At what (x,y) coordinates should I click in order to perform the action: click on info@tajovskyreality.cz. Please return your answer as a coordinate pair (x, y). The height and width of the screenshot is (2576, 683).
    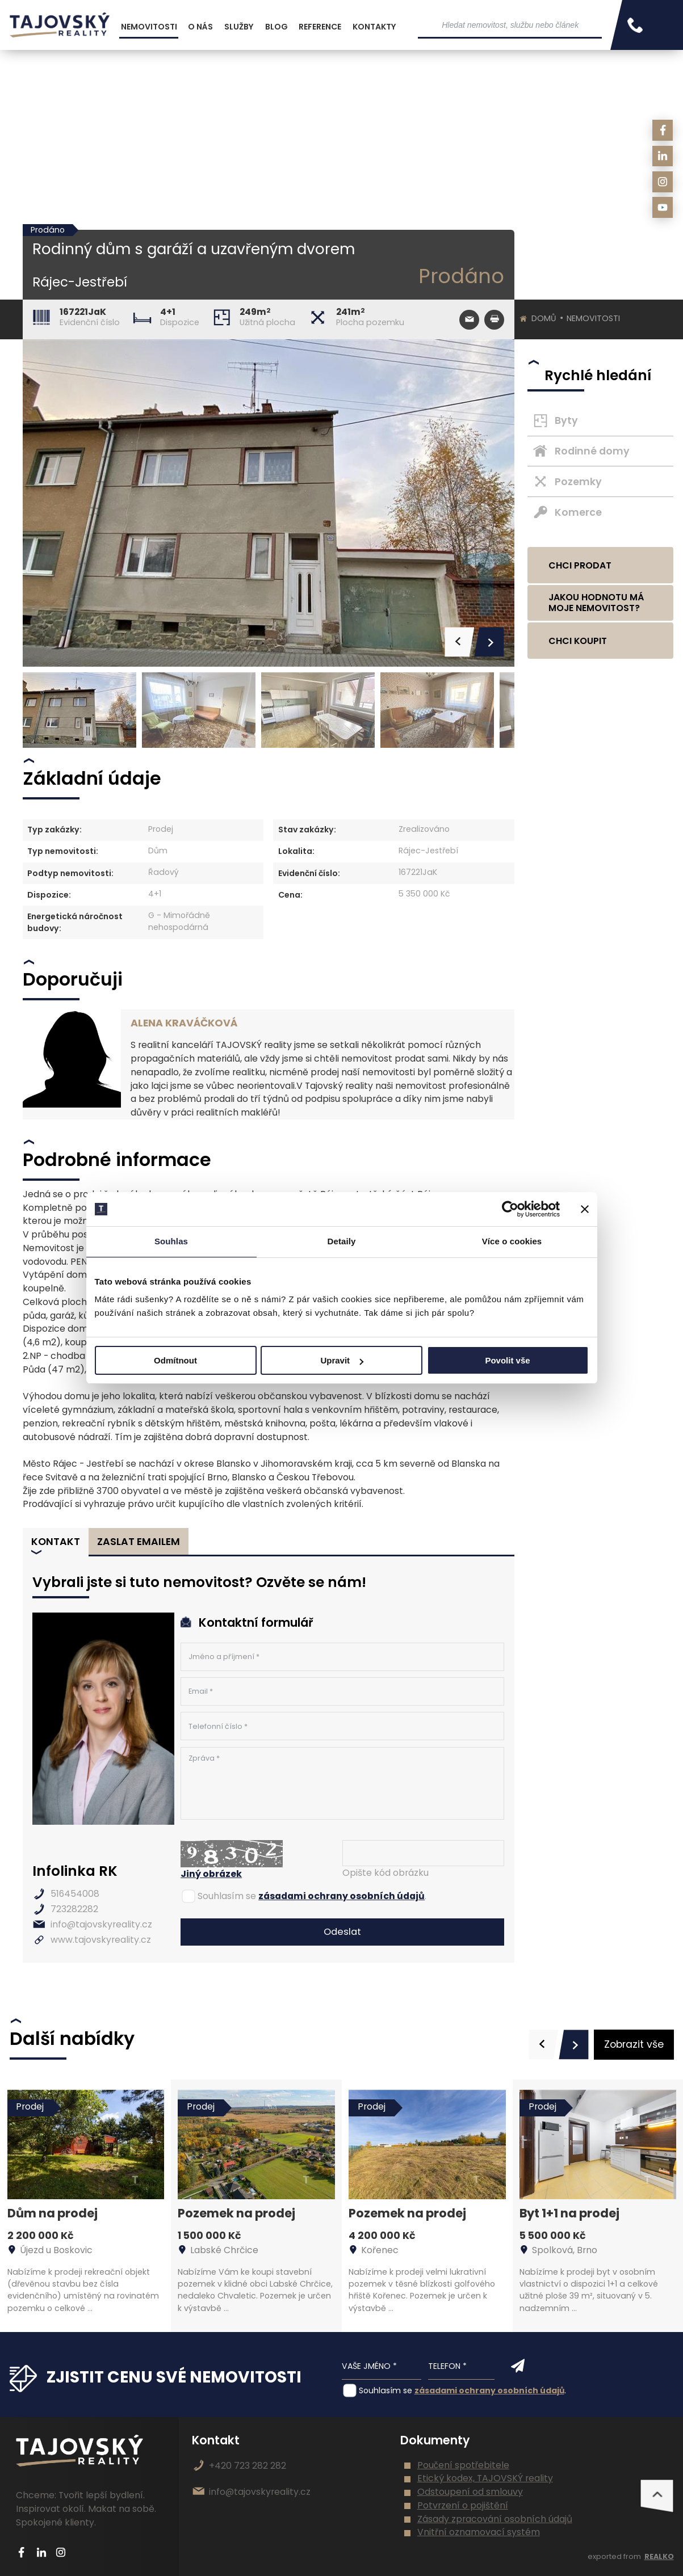
    Looking at the image, I should click on (101, 1924).